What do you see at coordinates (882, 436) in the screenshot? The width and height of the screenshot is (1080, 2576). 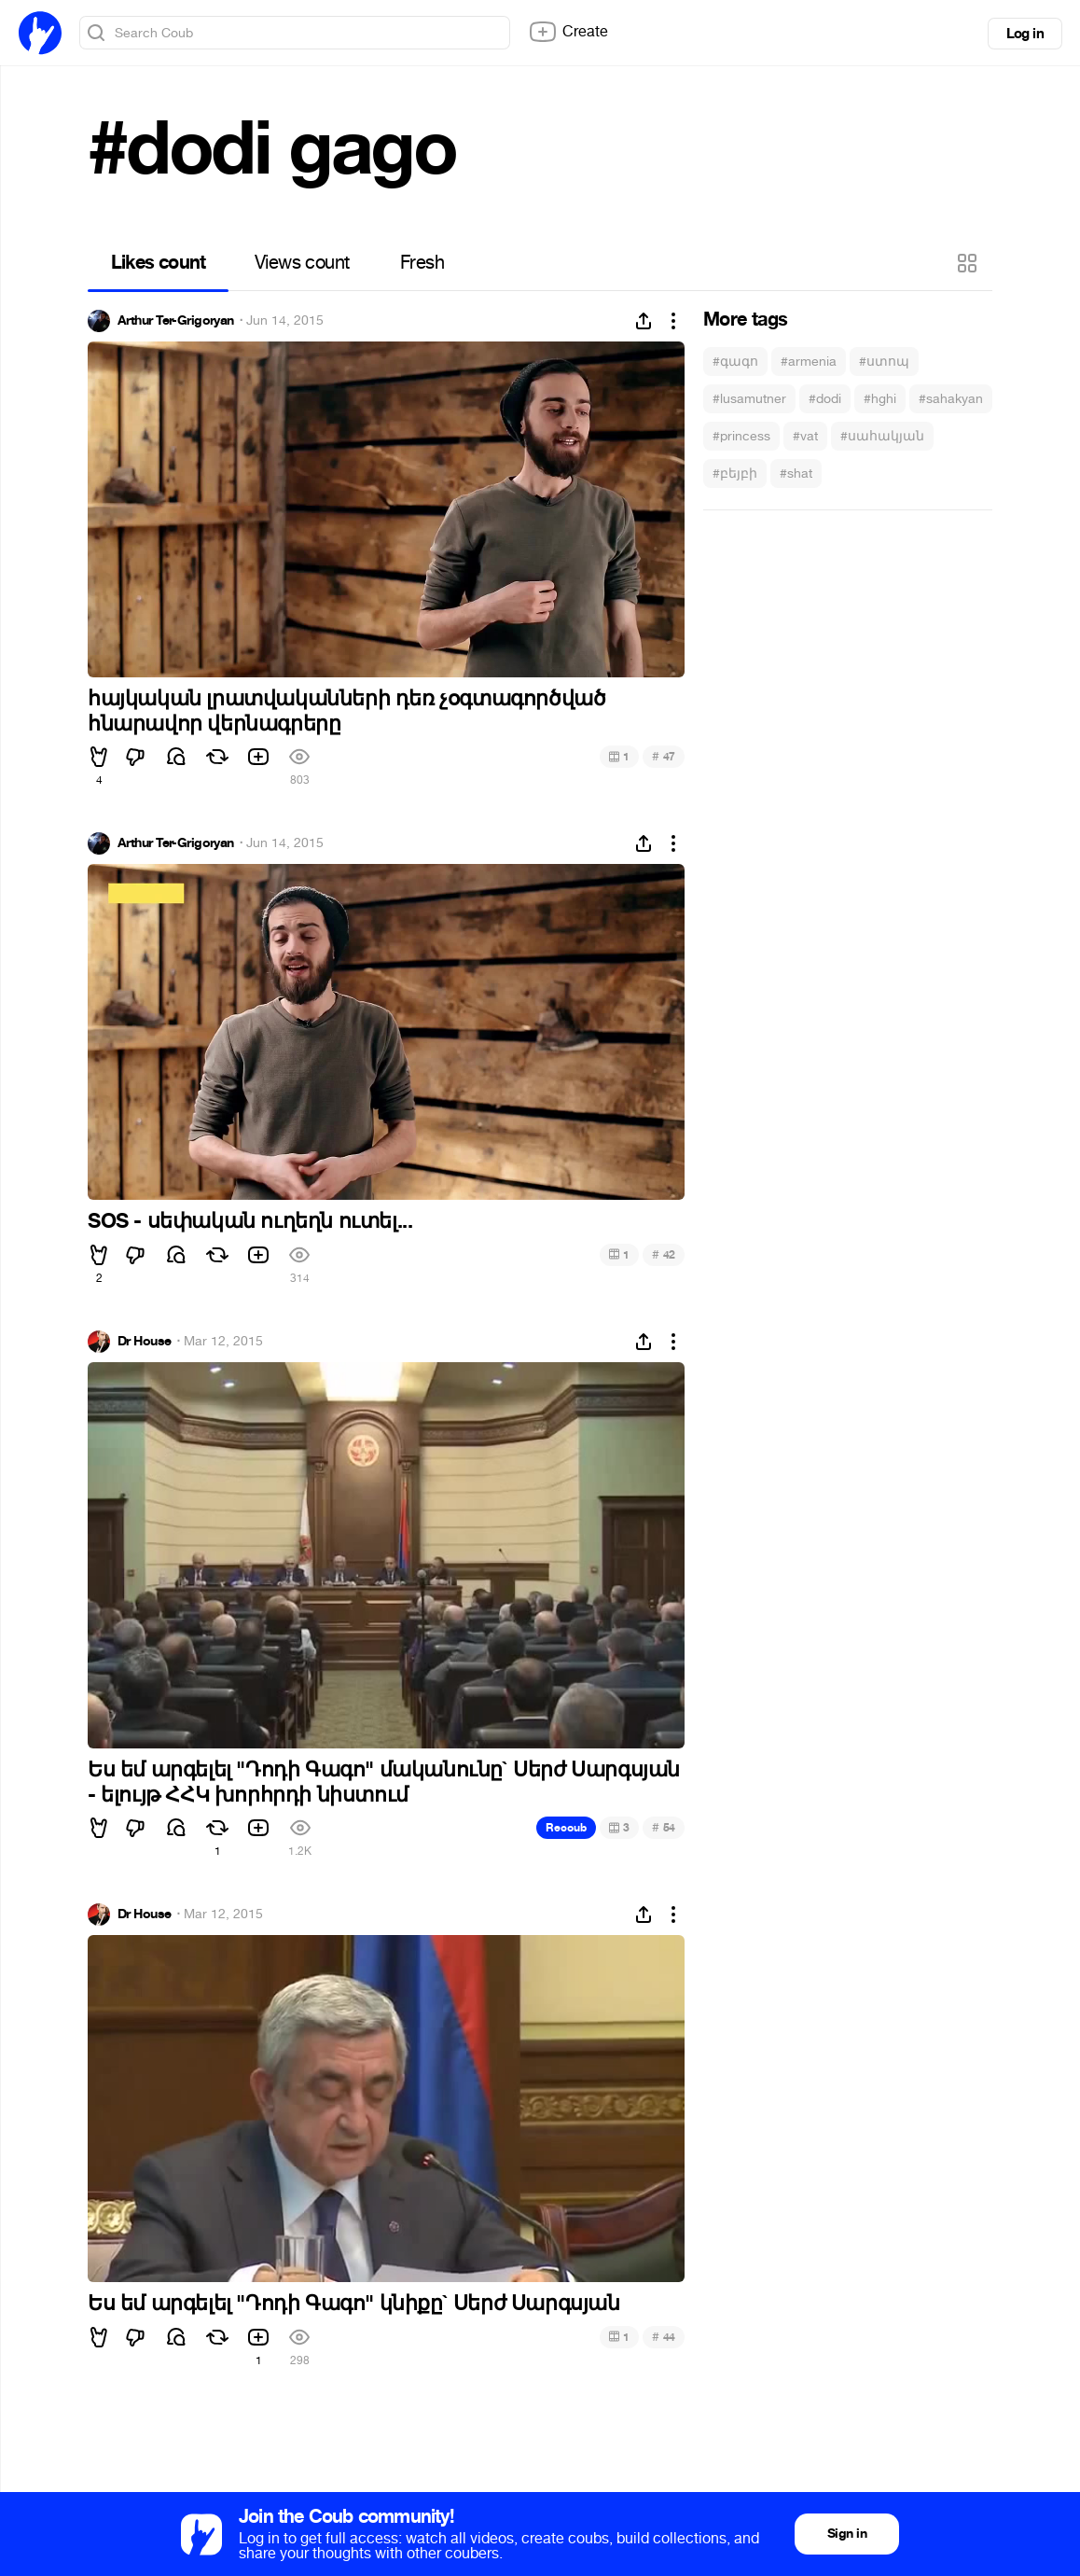 I see `#սահակյան` at bounding box center [882, 436].